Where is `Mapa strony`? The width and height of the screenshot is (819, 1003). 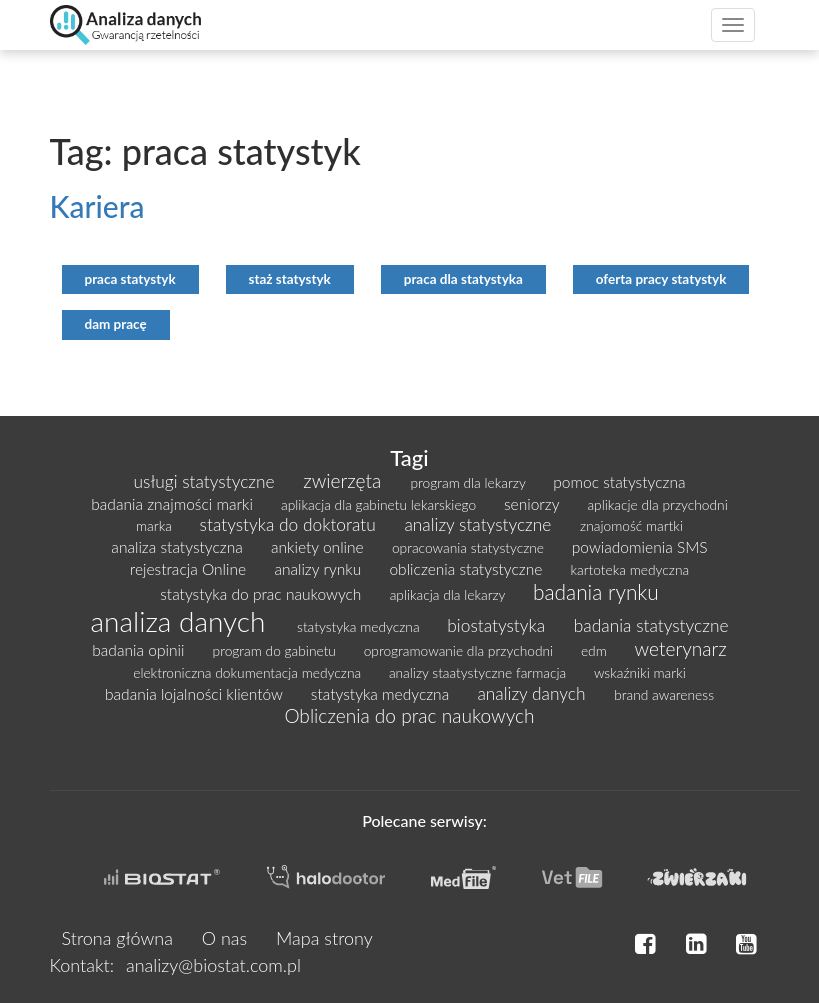 Mapa strony is located at coordinates (324, 938).